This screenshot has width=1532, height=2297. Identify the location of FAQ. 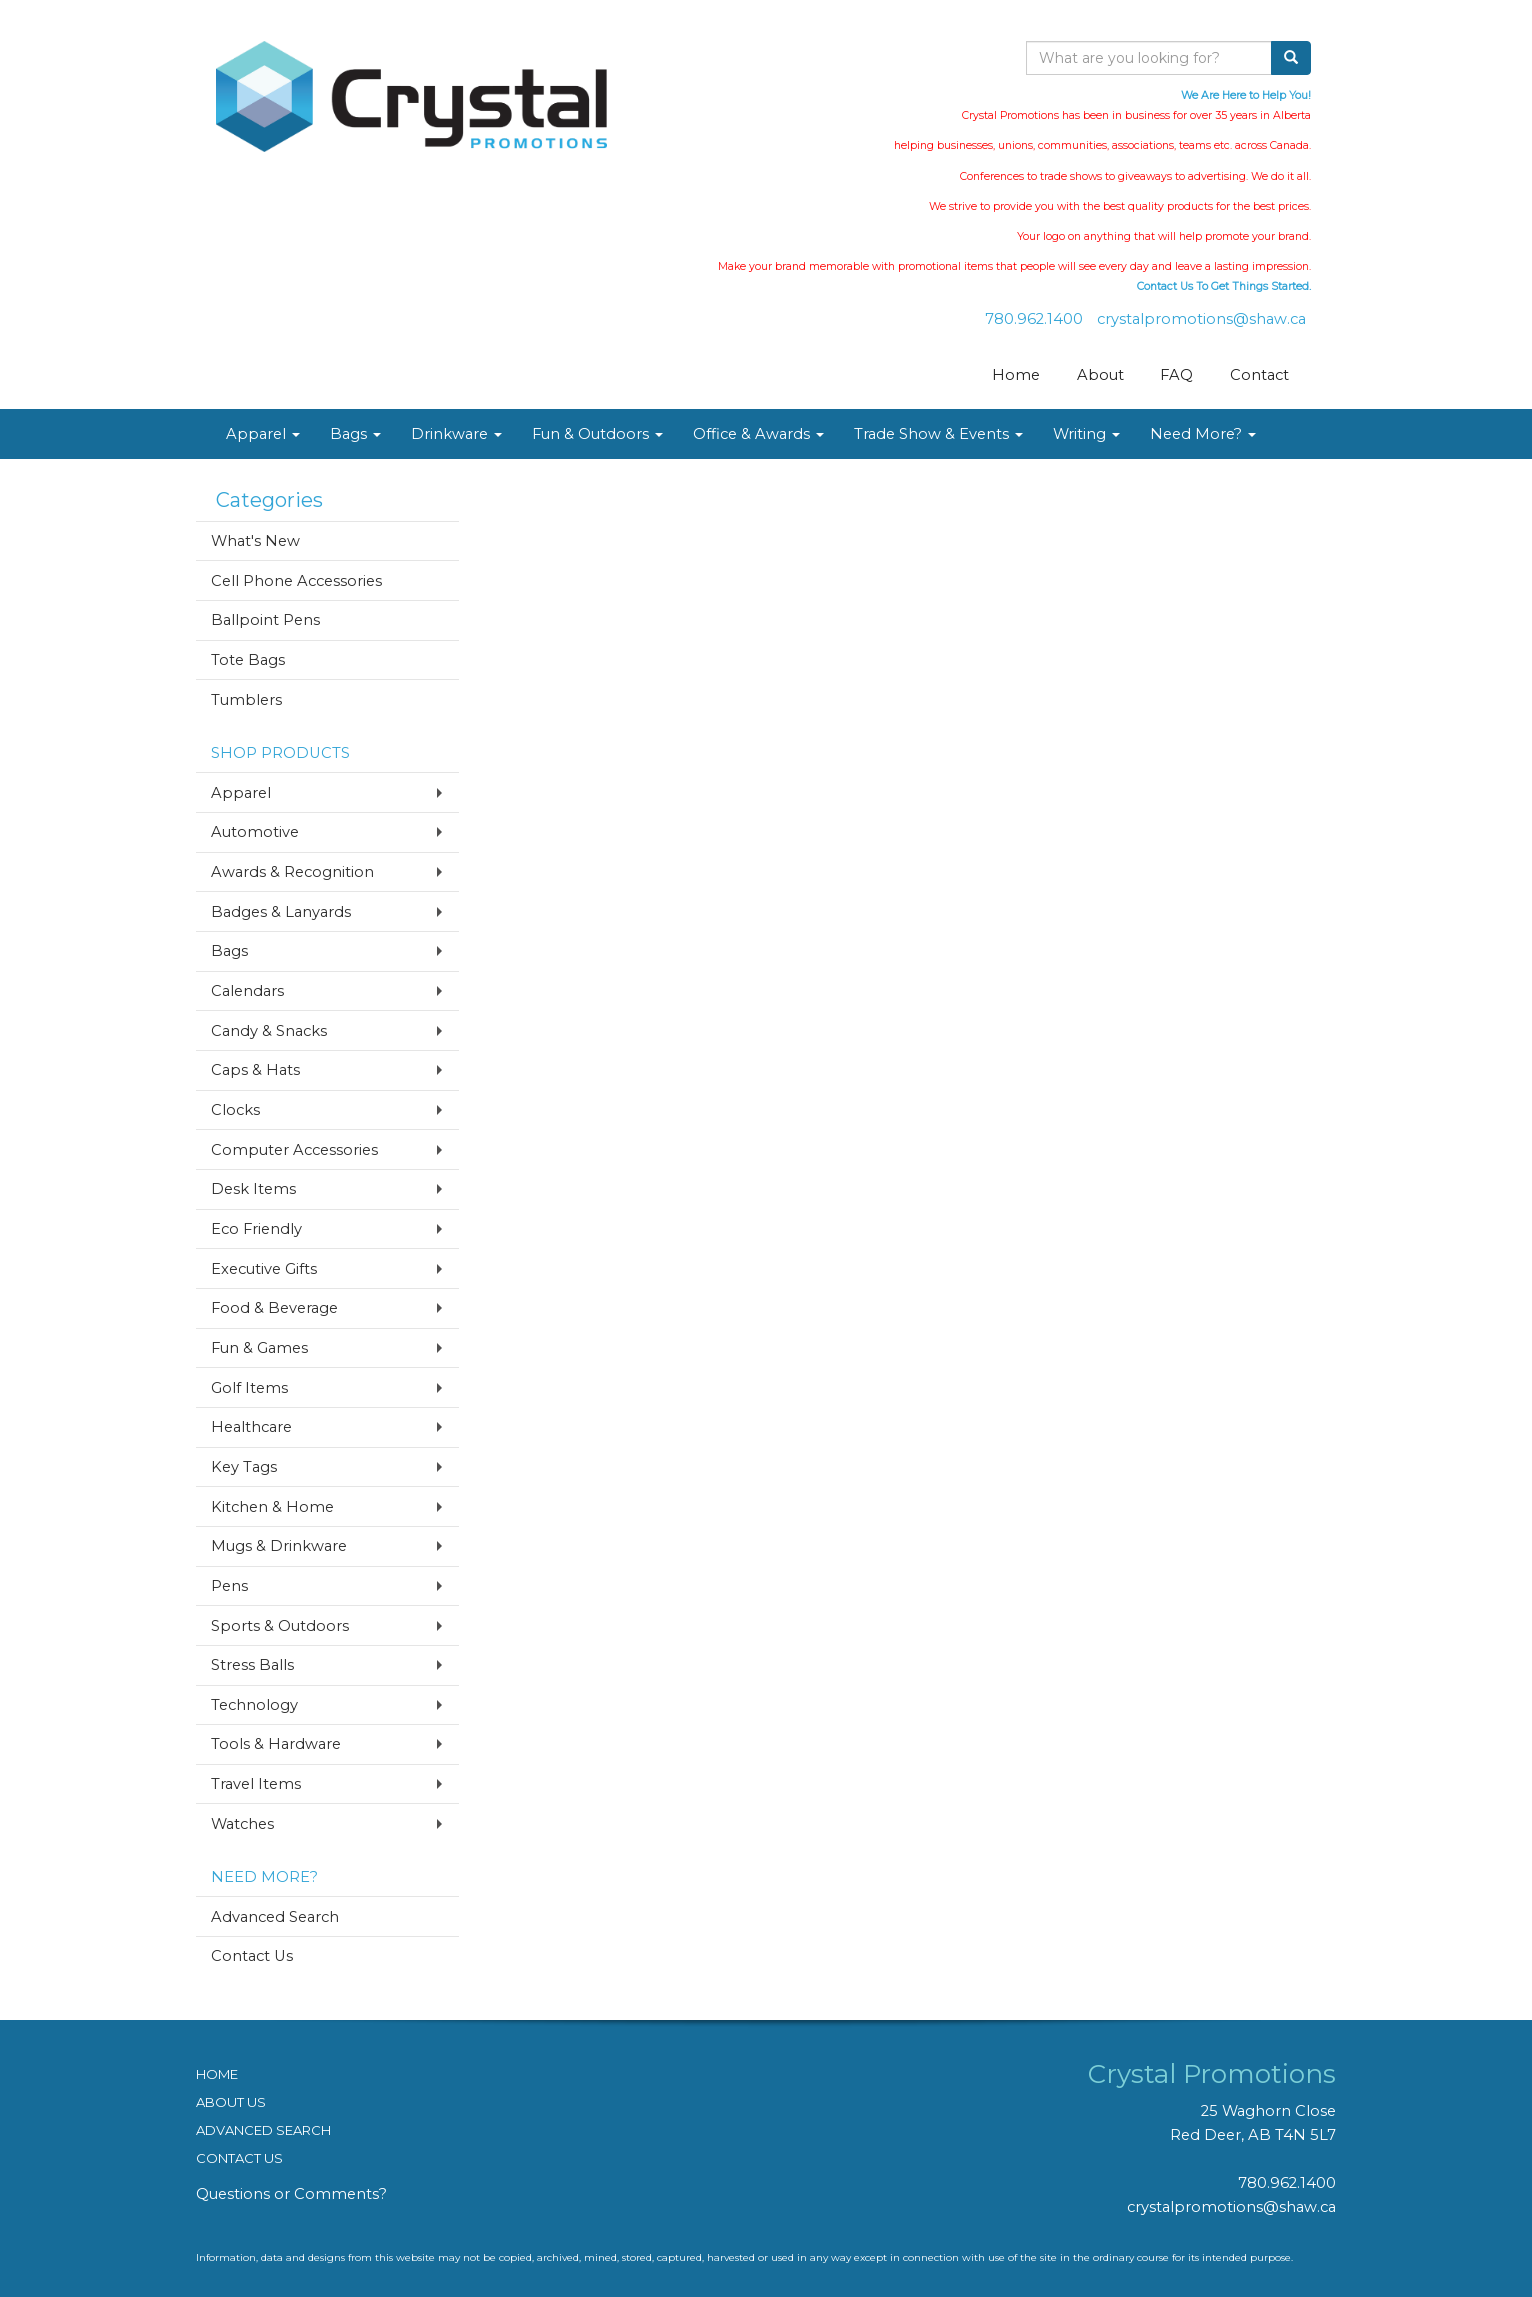
(1176, 375).